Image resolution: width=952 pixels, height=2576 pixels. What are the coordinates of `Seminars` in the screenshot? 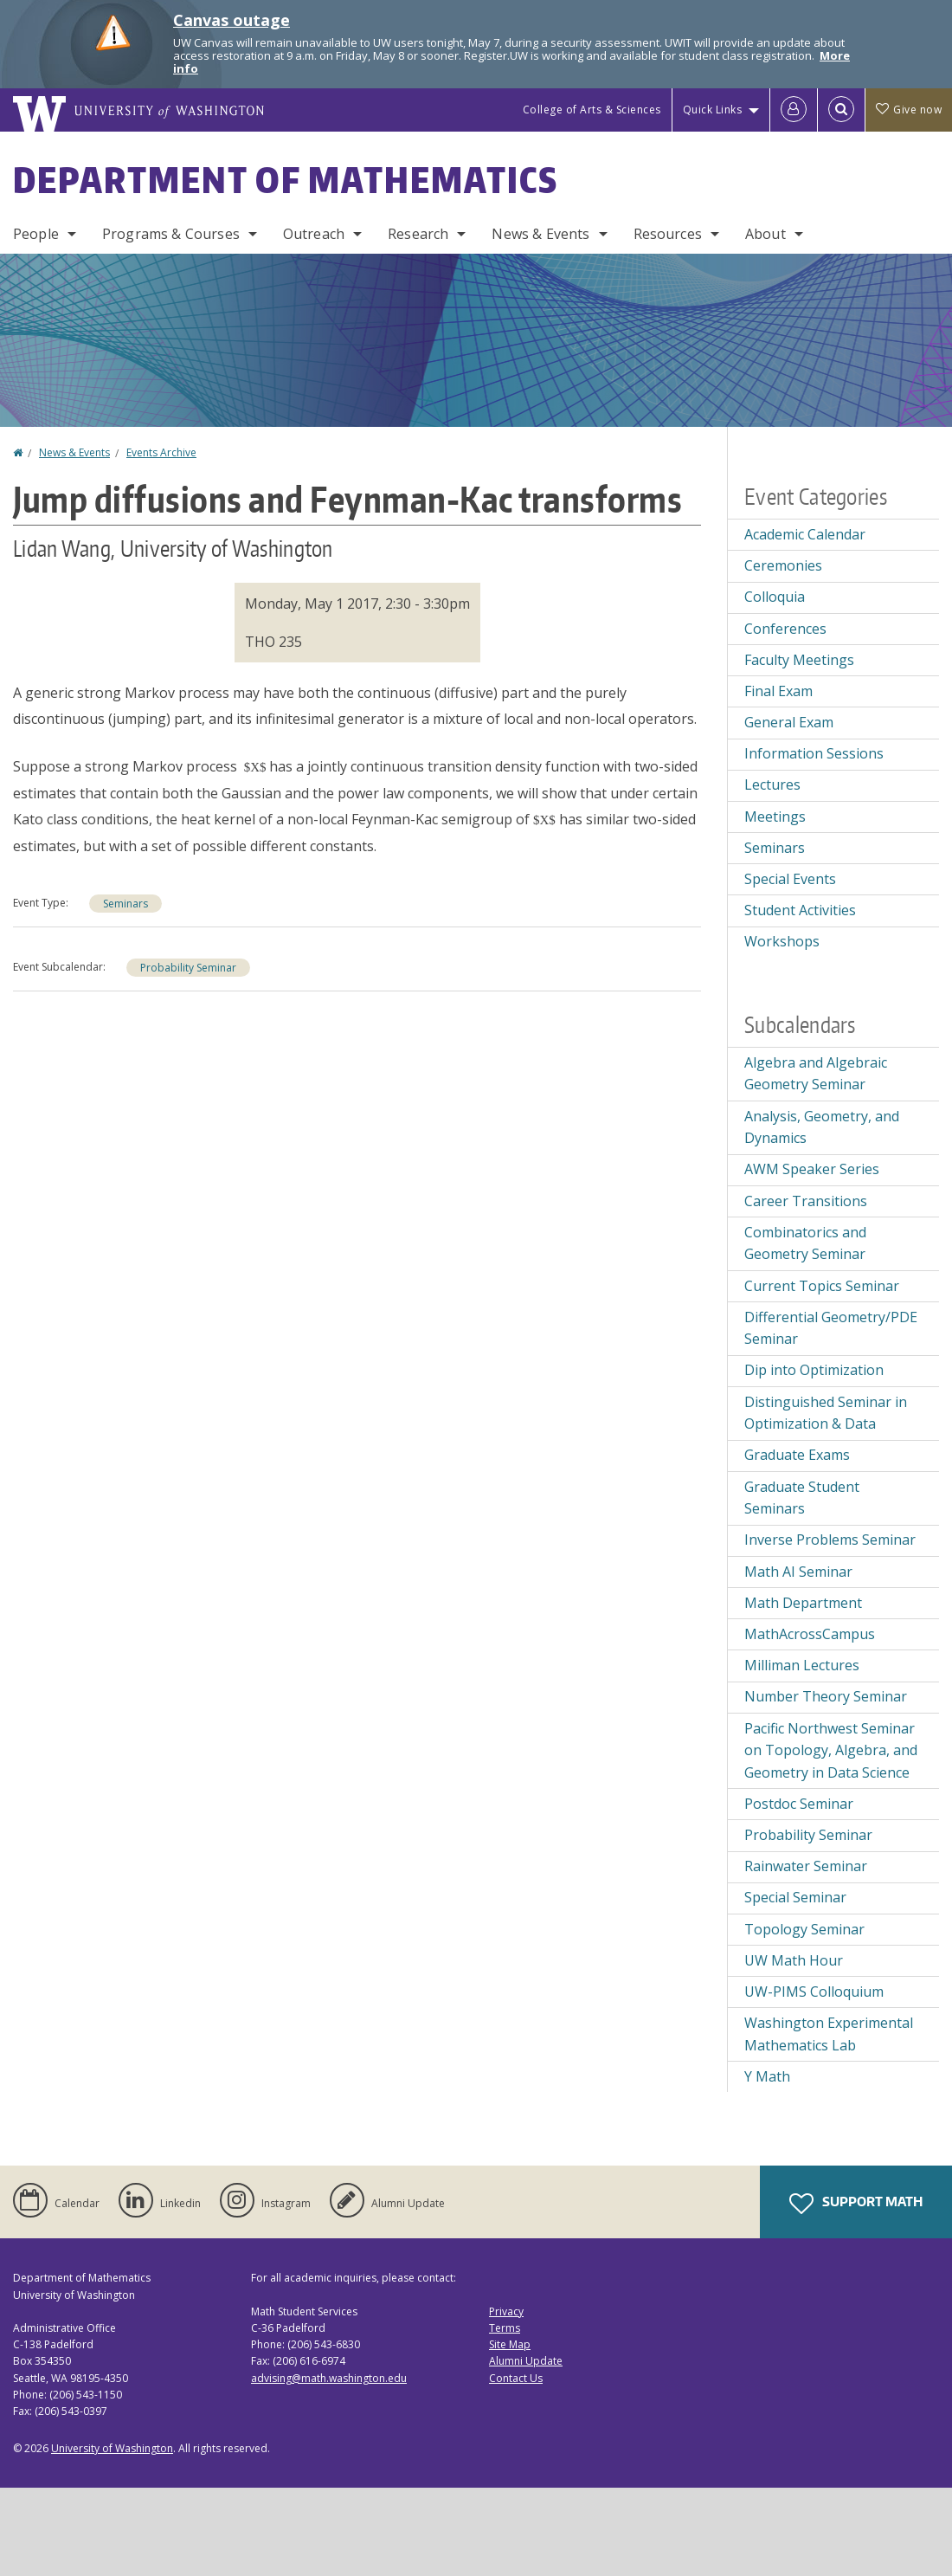 It's located at (125, 903).